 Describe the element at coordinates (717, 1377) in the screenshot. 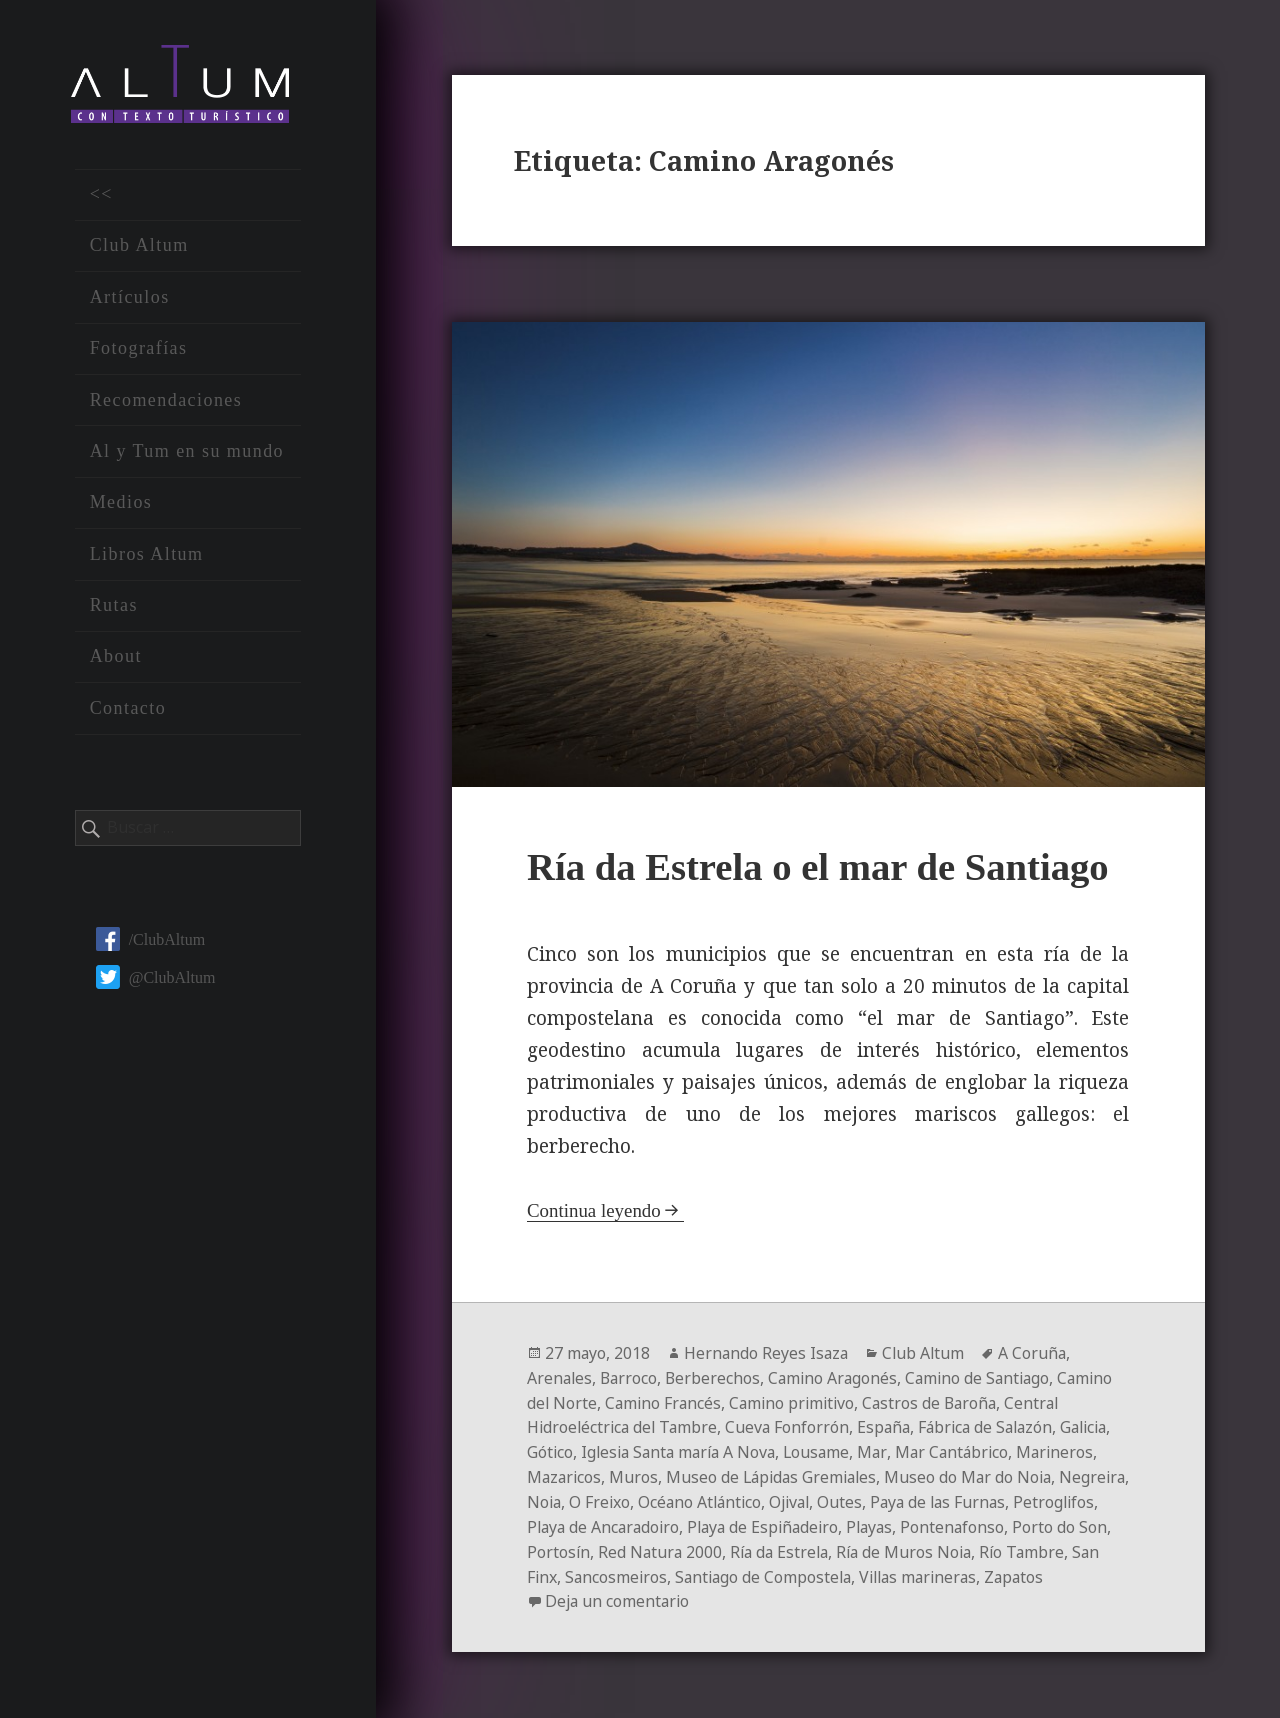

I see `Berberechos` at that location.